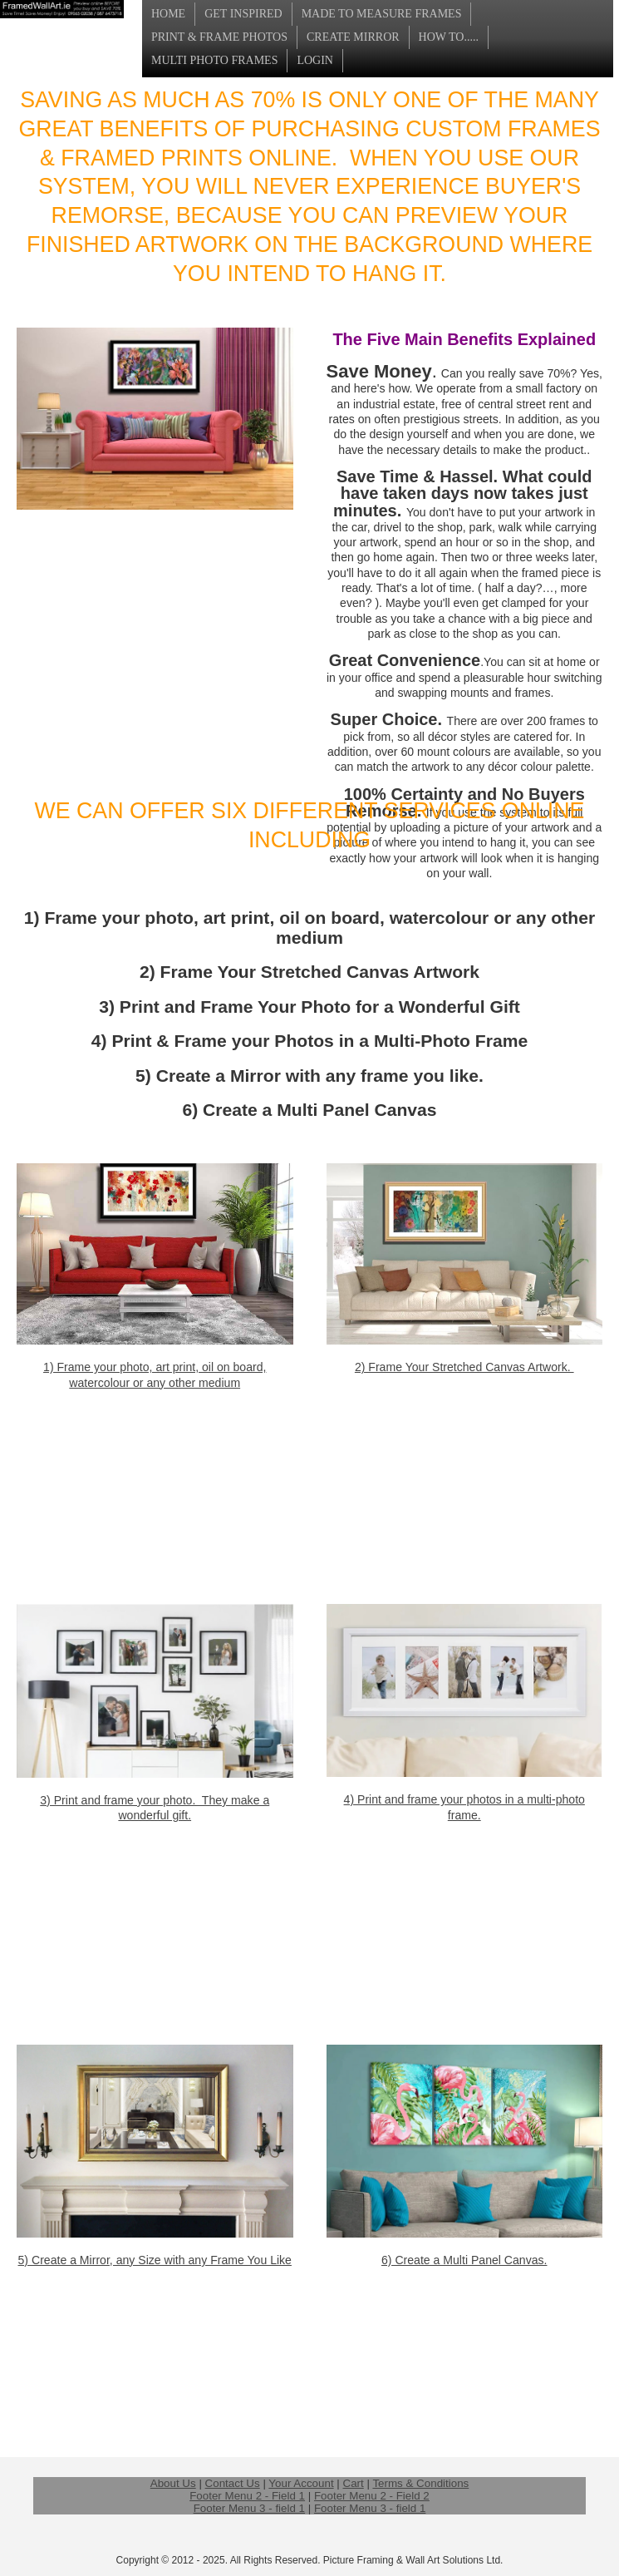 The width and height of the screenshot is (619, 2576). What do you see at coordinates (372, 2496) in the screenshot?
I see `Footer Menu 2 - Field 2` at bounding box center [372, 2496].